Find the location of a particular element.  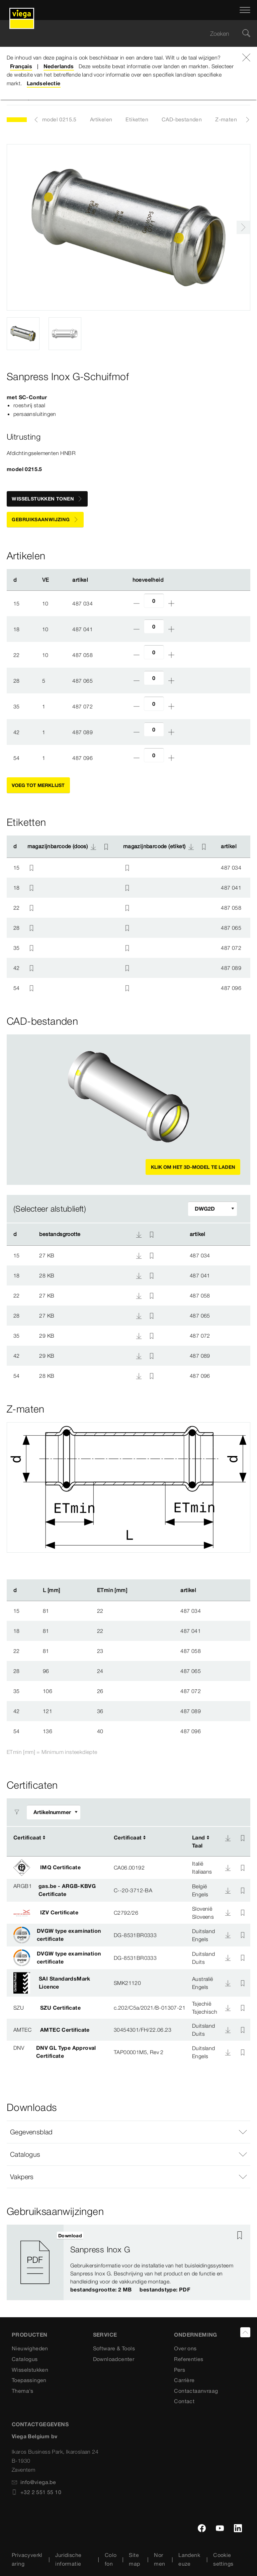

Thema's is located at coordinates (22, 2390).